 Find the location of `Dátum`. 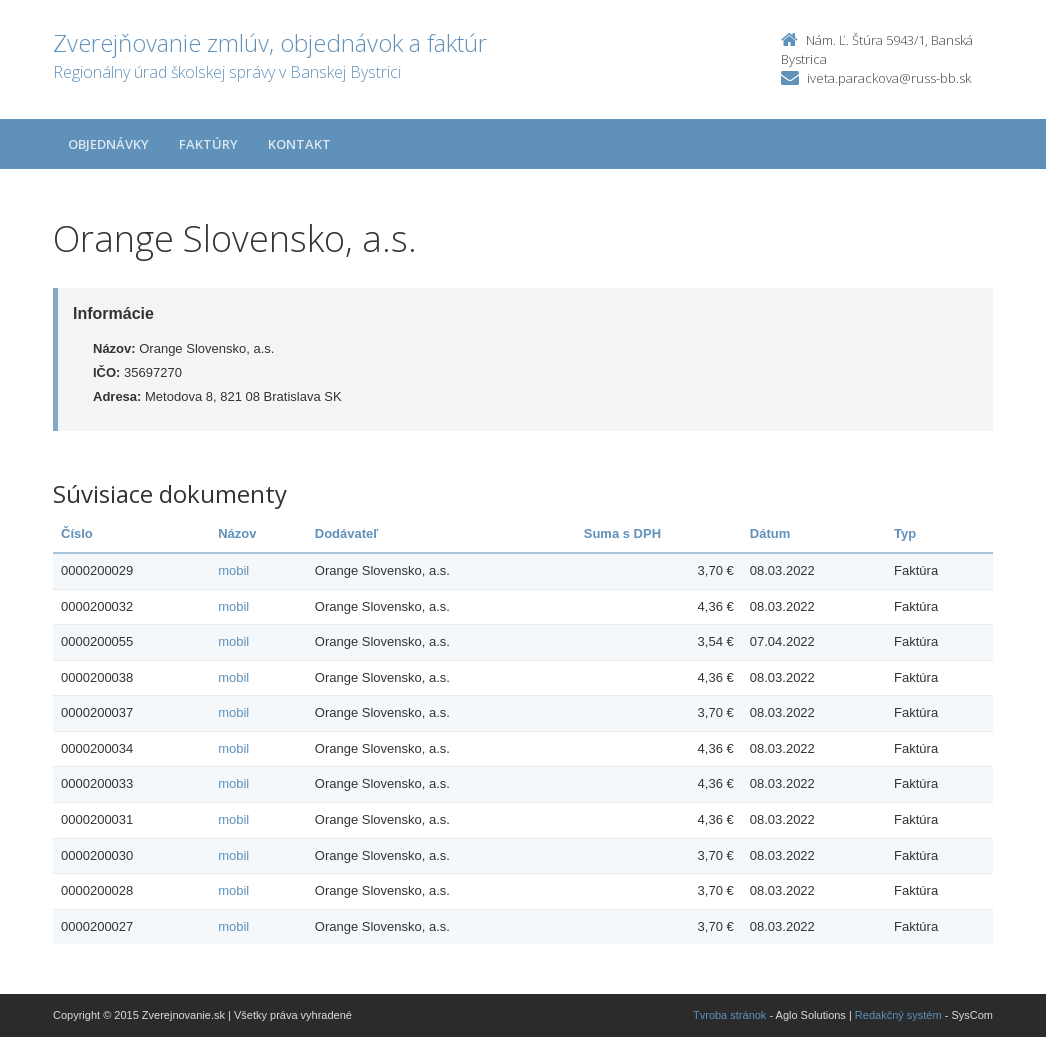

Dátum is located at coordinates (770, 533).